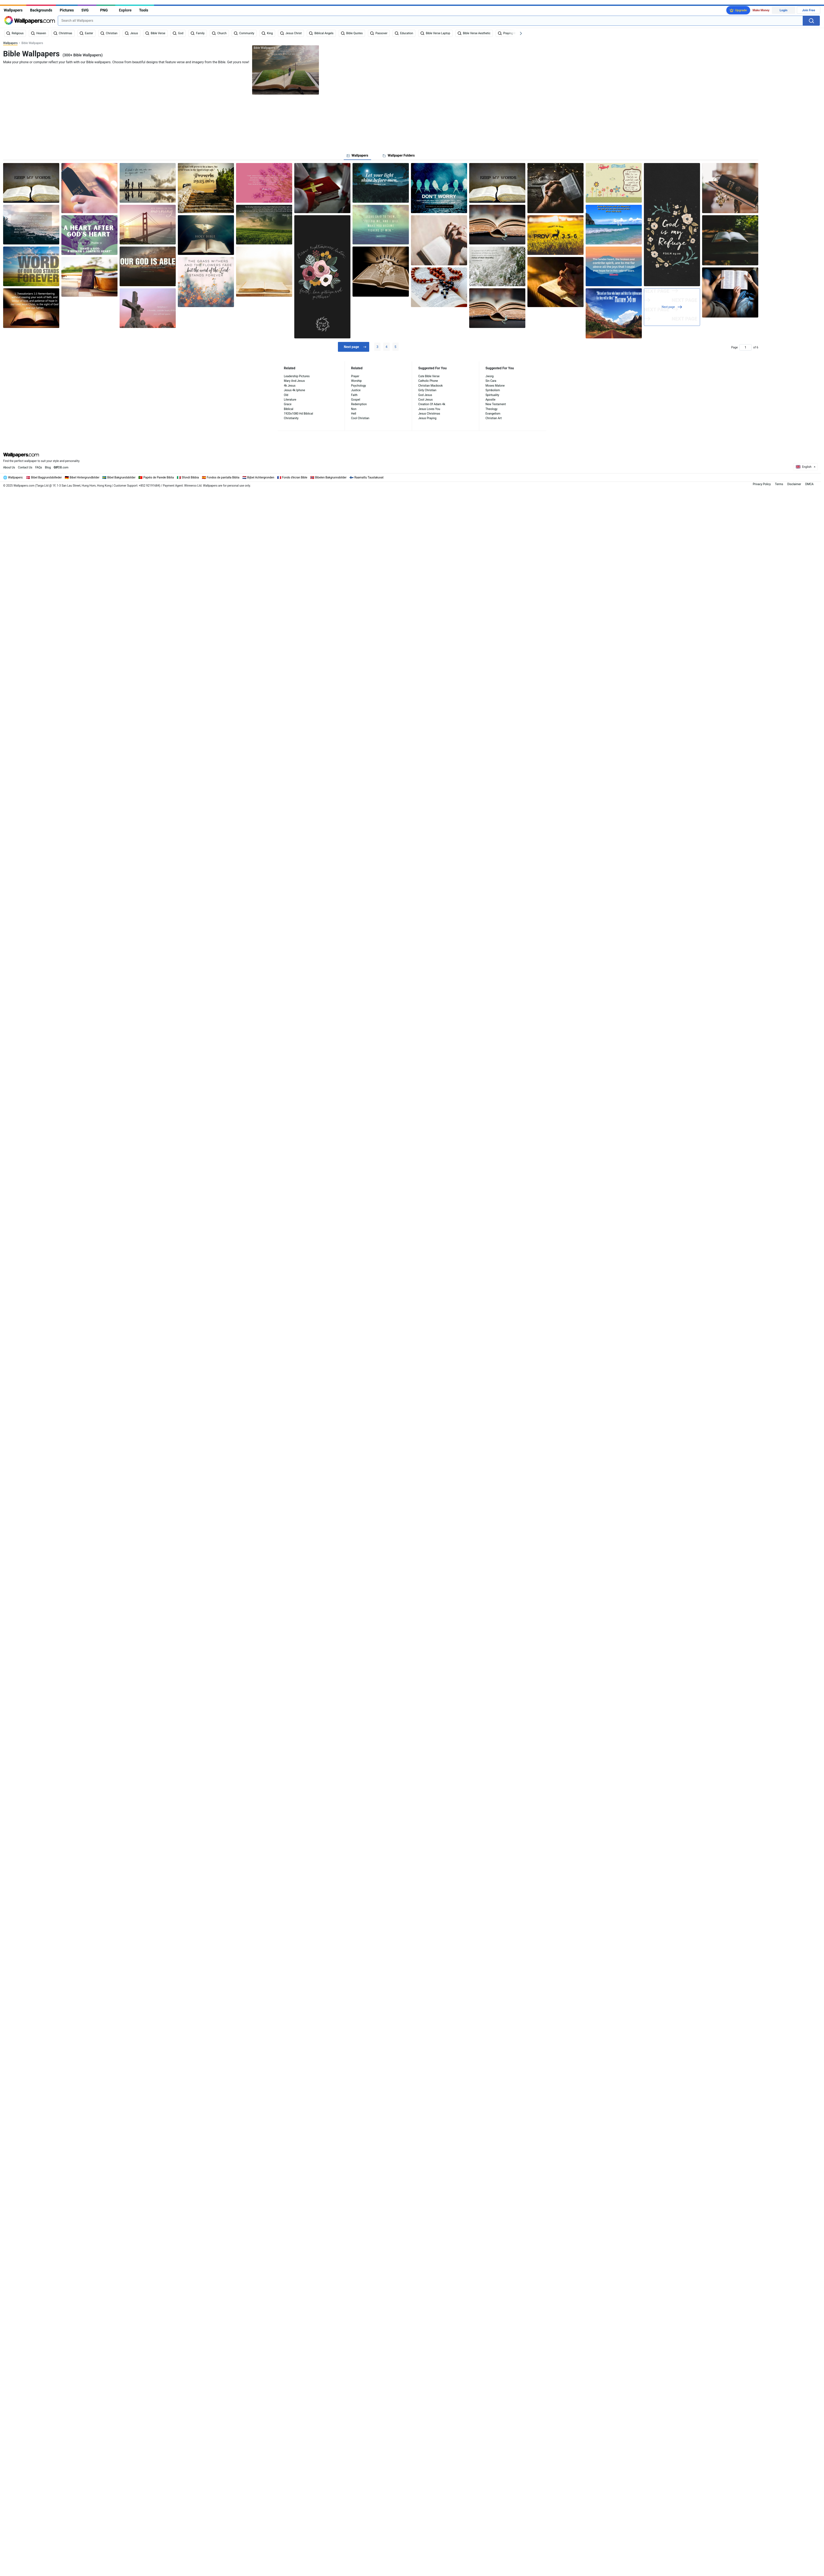 Image resolution: width=824 pixels, height=2576 pixels. What do you see at coordinates (779, 484) in the screenshot?
I see `Terms` at bounding box center [779, 484].